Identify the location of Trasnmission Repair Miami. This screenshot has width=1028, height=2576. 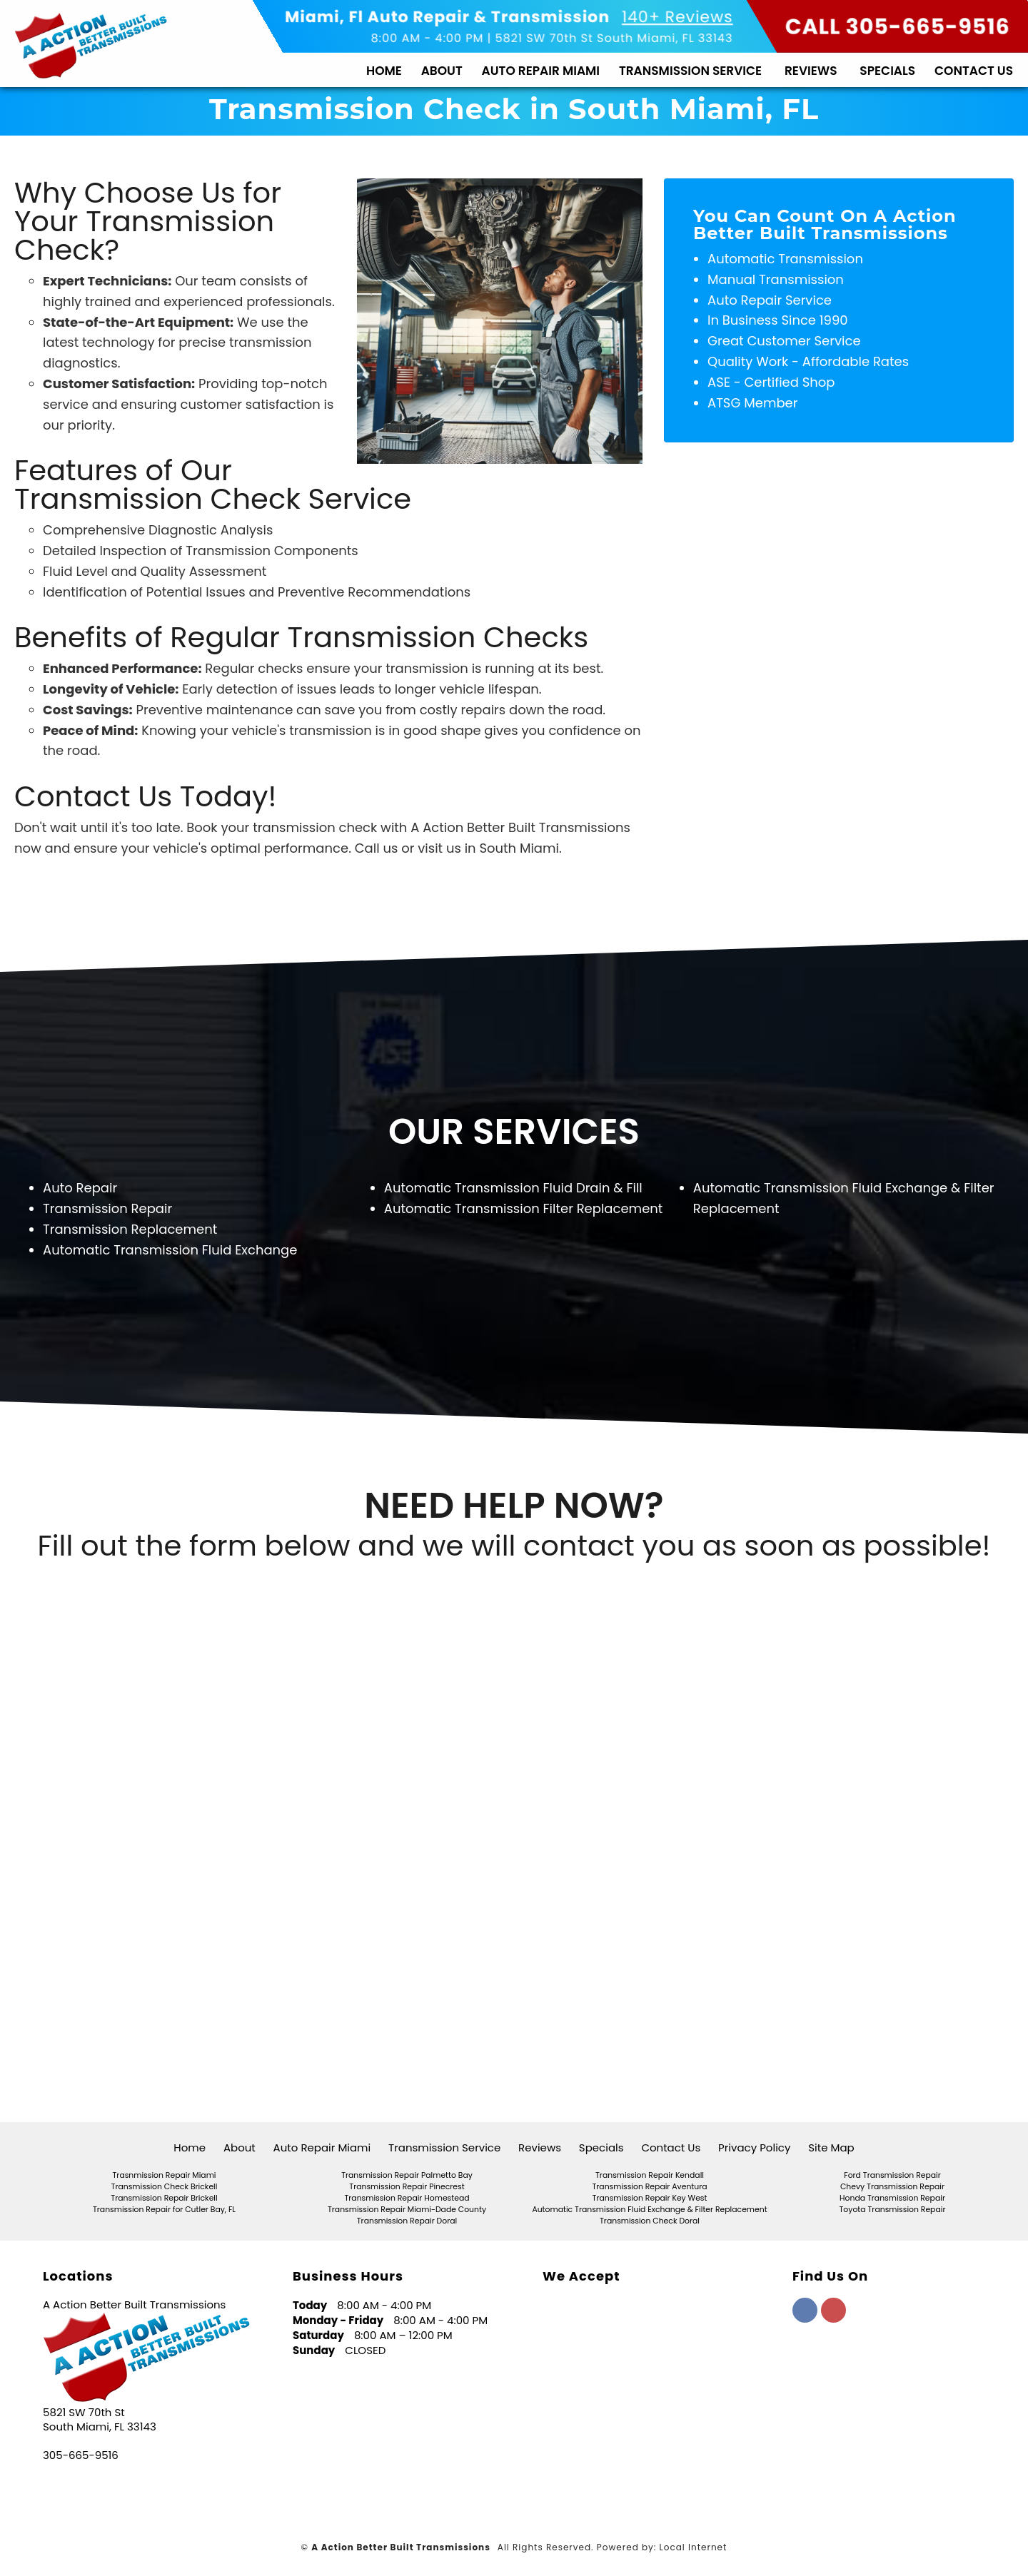
(164, 2175).